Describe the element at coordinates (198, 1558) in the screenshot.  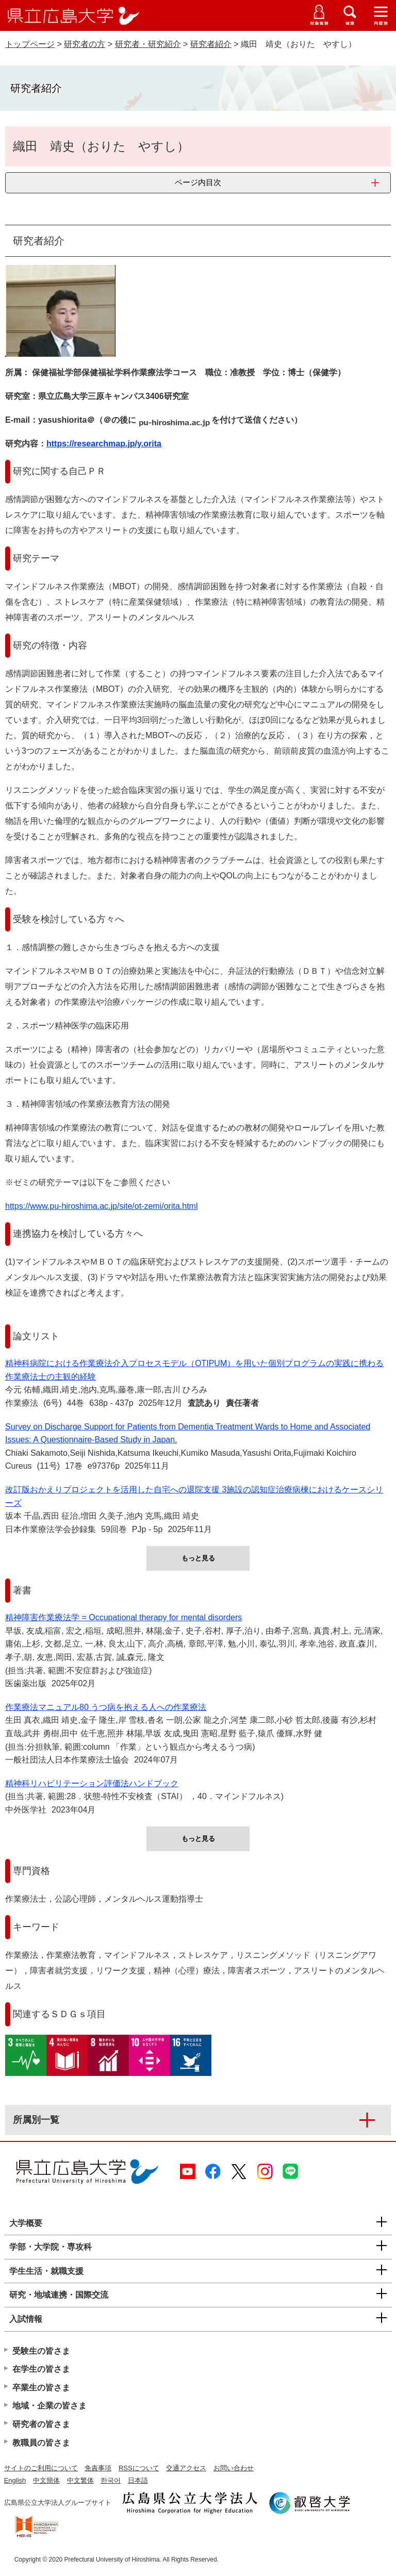
I see `もっと見る` at that location.